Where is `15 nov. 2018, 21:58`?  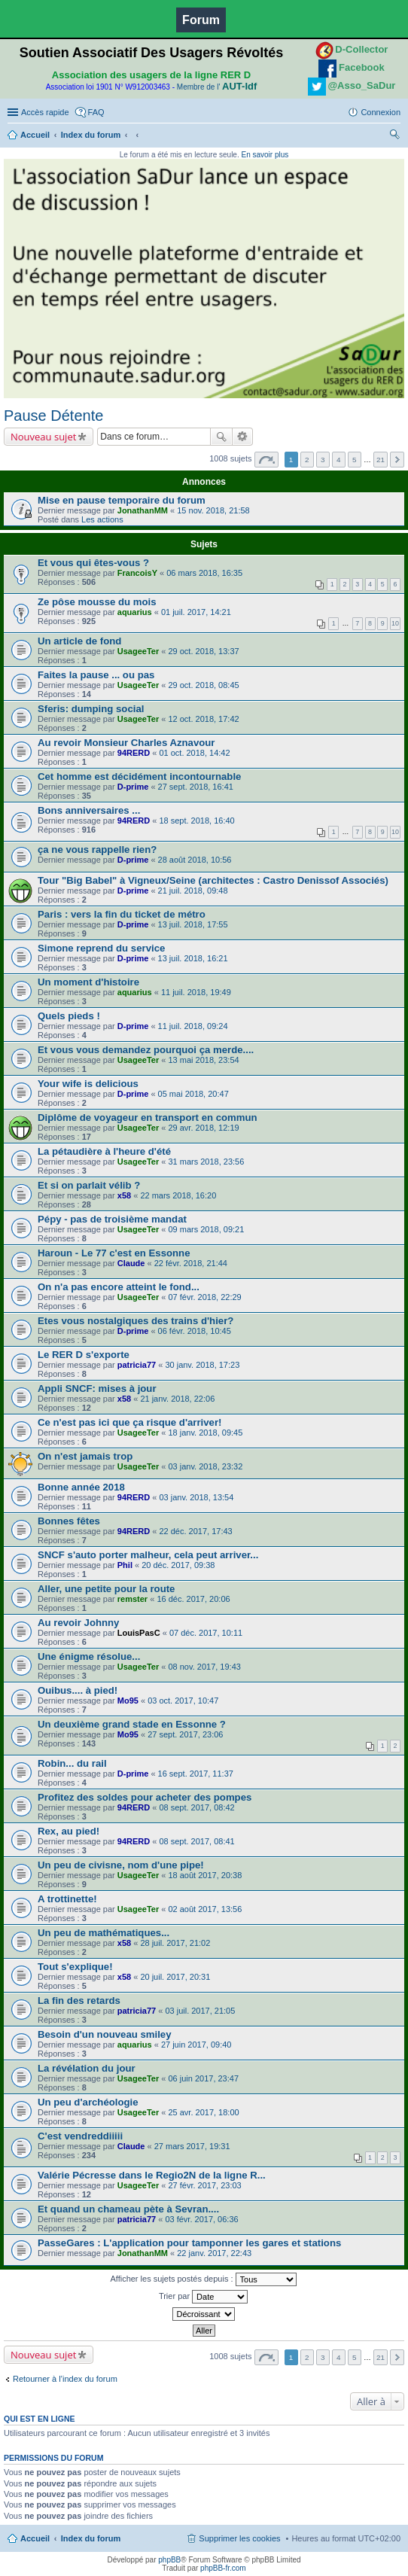 15 nov. 2018, 21:58 is located at coordinates (213, 510).